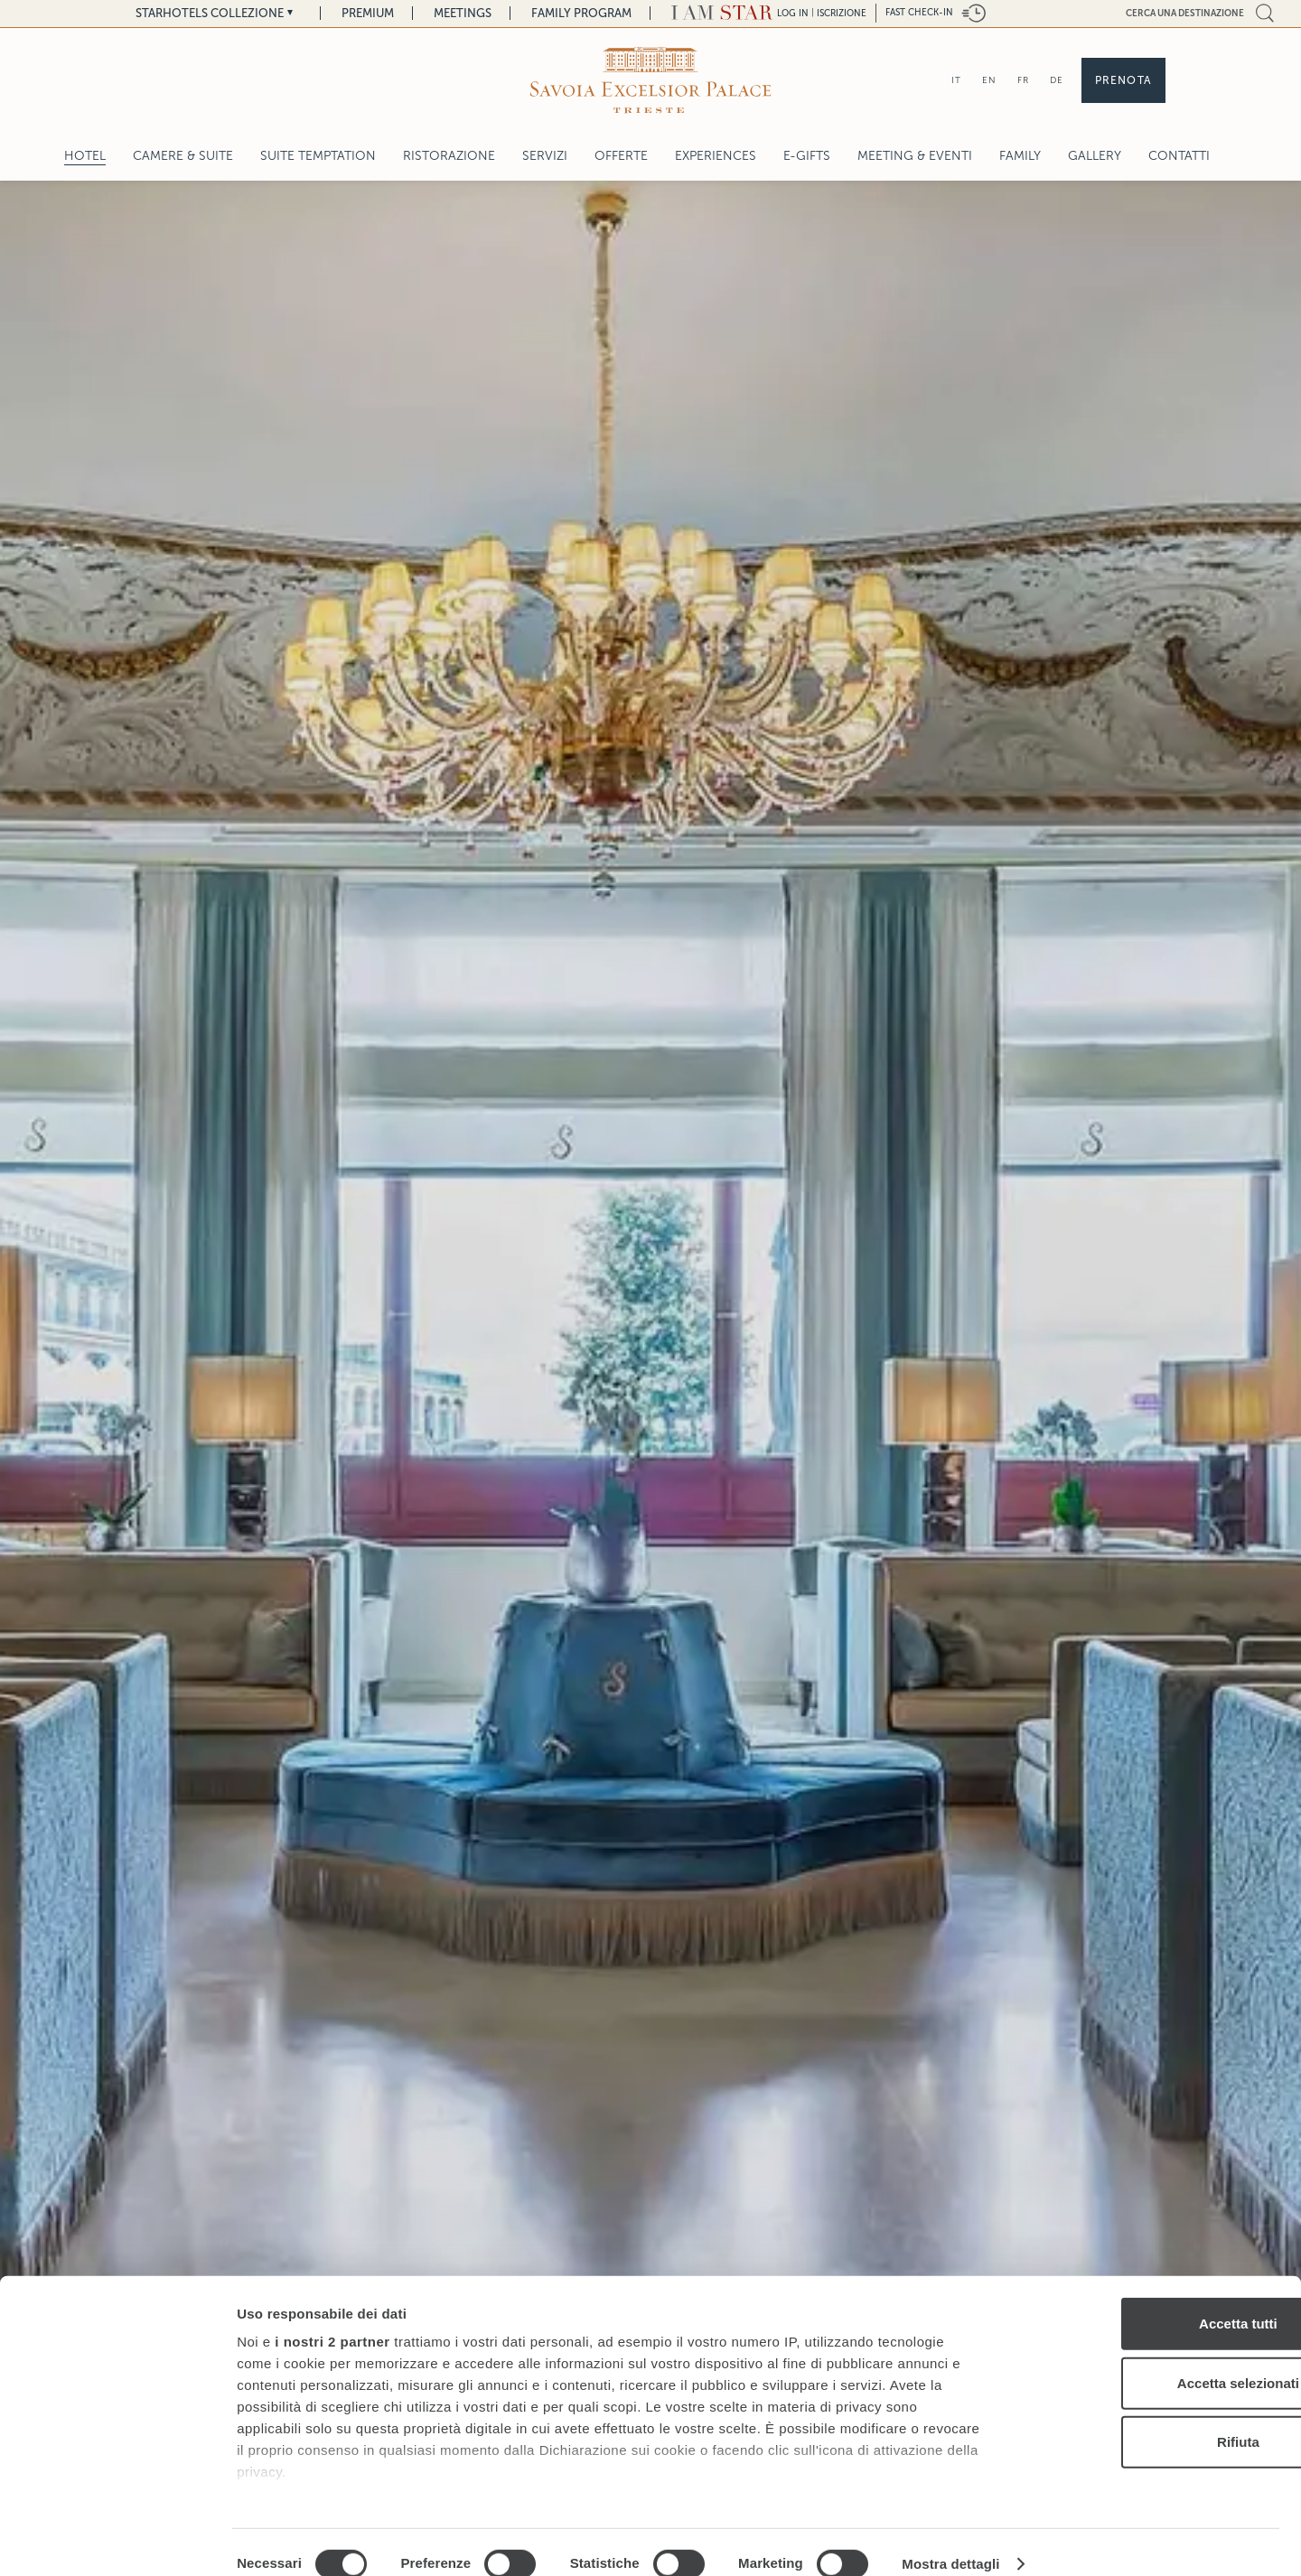  I want to click on Ristorazione, so click(449, 156).